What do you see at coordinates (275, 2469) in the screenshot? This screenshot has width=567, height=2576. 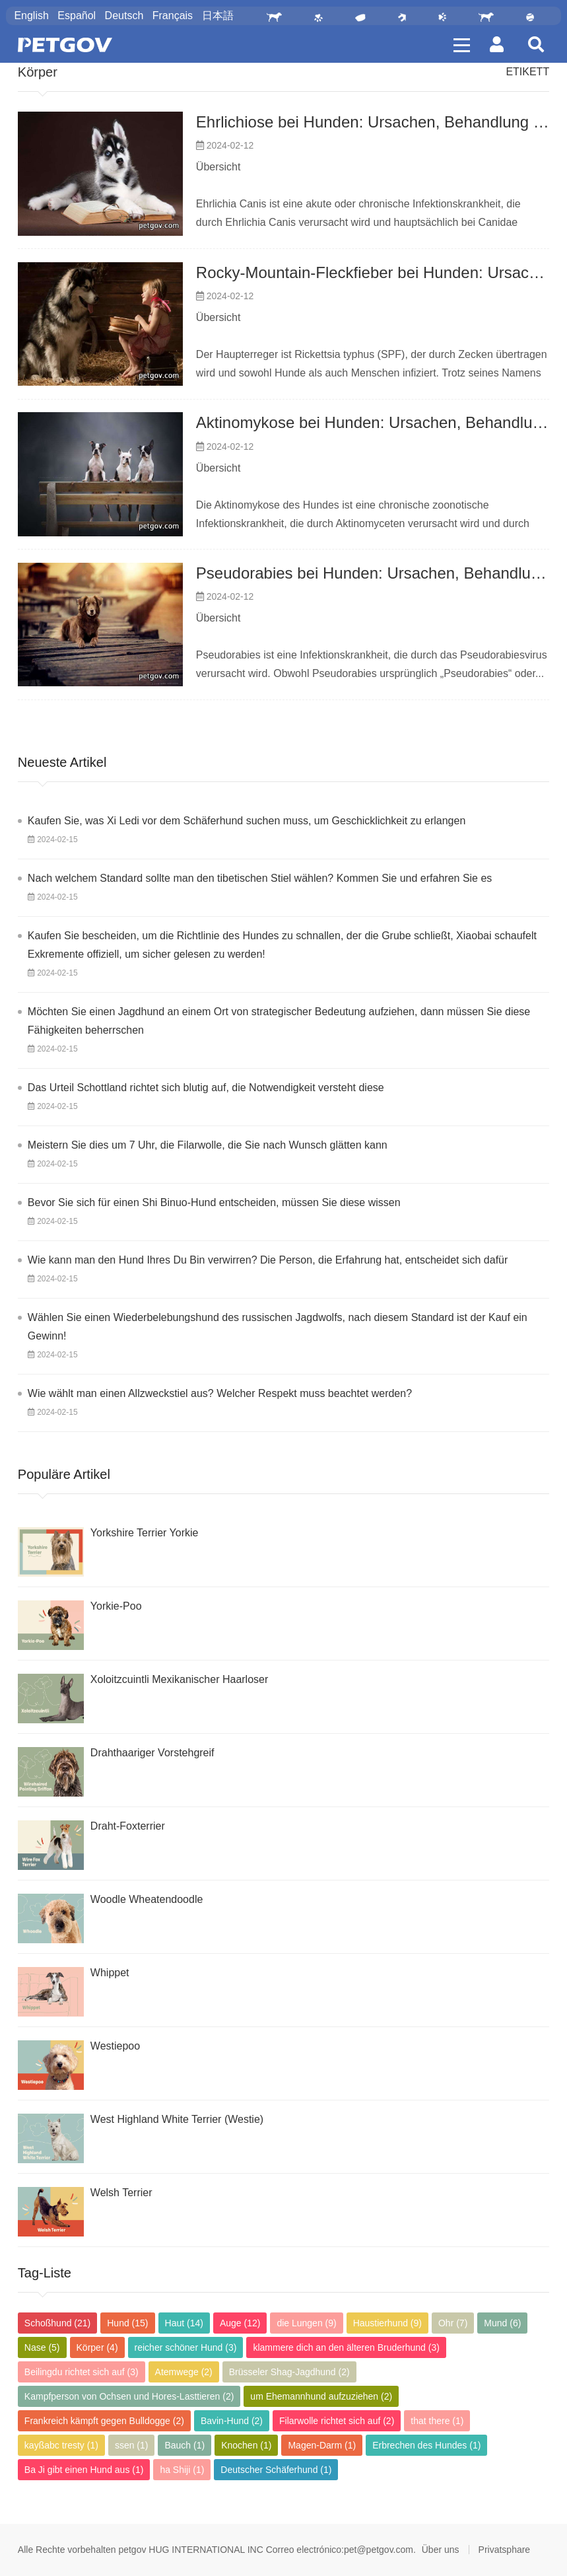 I see `Deutscher Schäferhund` at bounding box center [275, 2469].